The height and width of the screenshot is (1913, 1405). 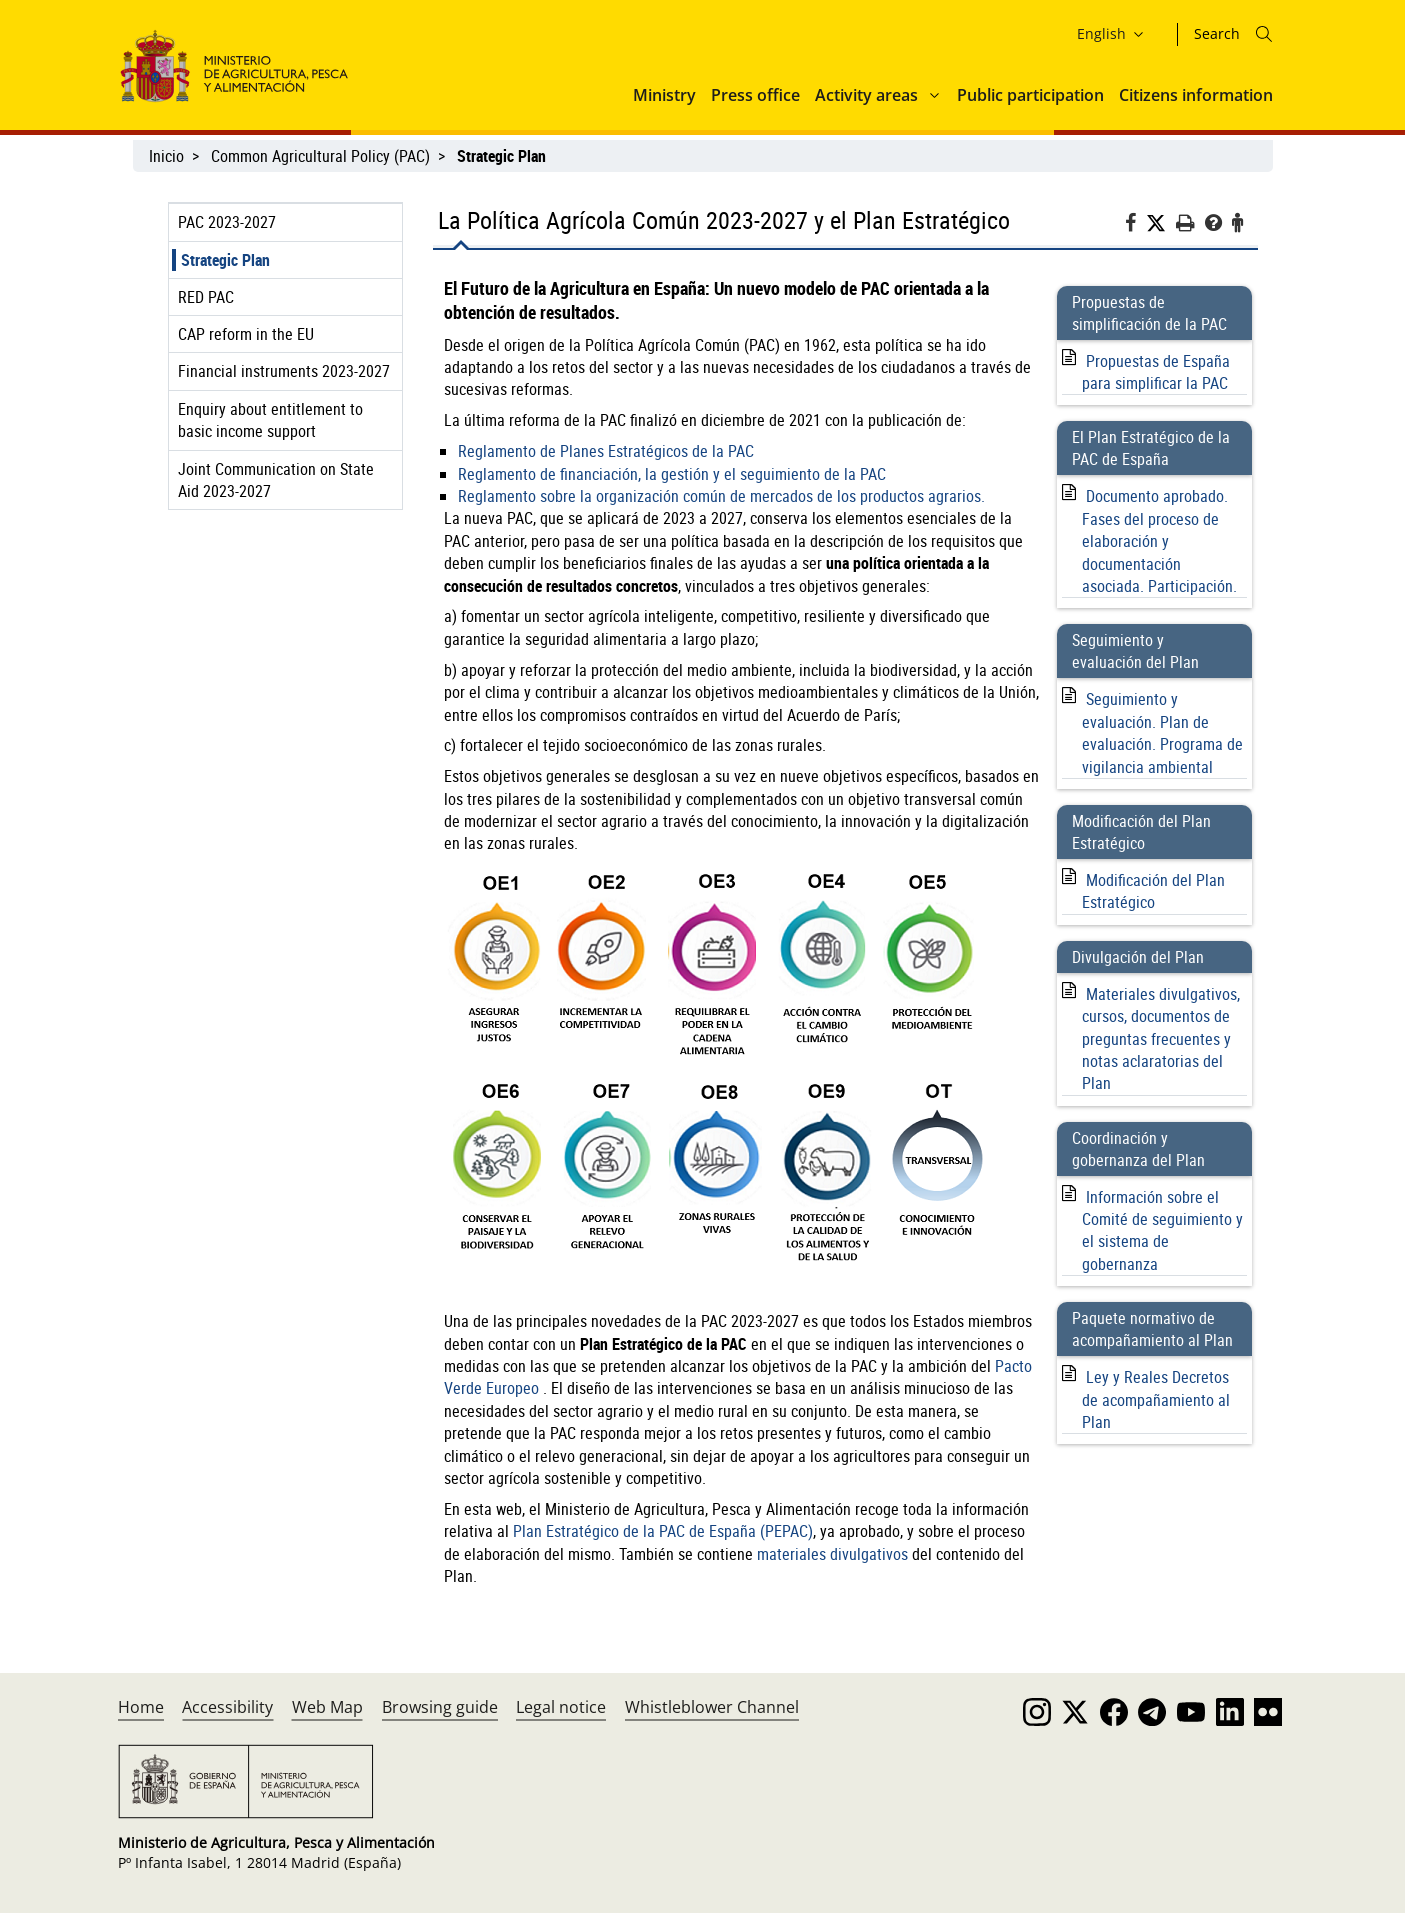 I want to click on Ministry, so click(x=664, y=95).